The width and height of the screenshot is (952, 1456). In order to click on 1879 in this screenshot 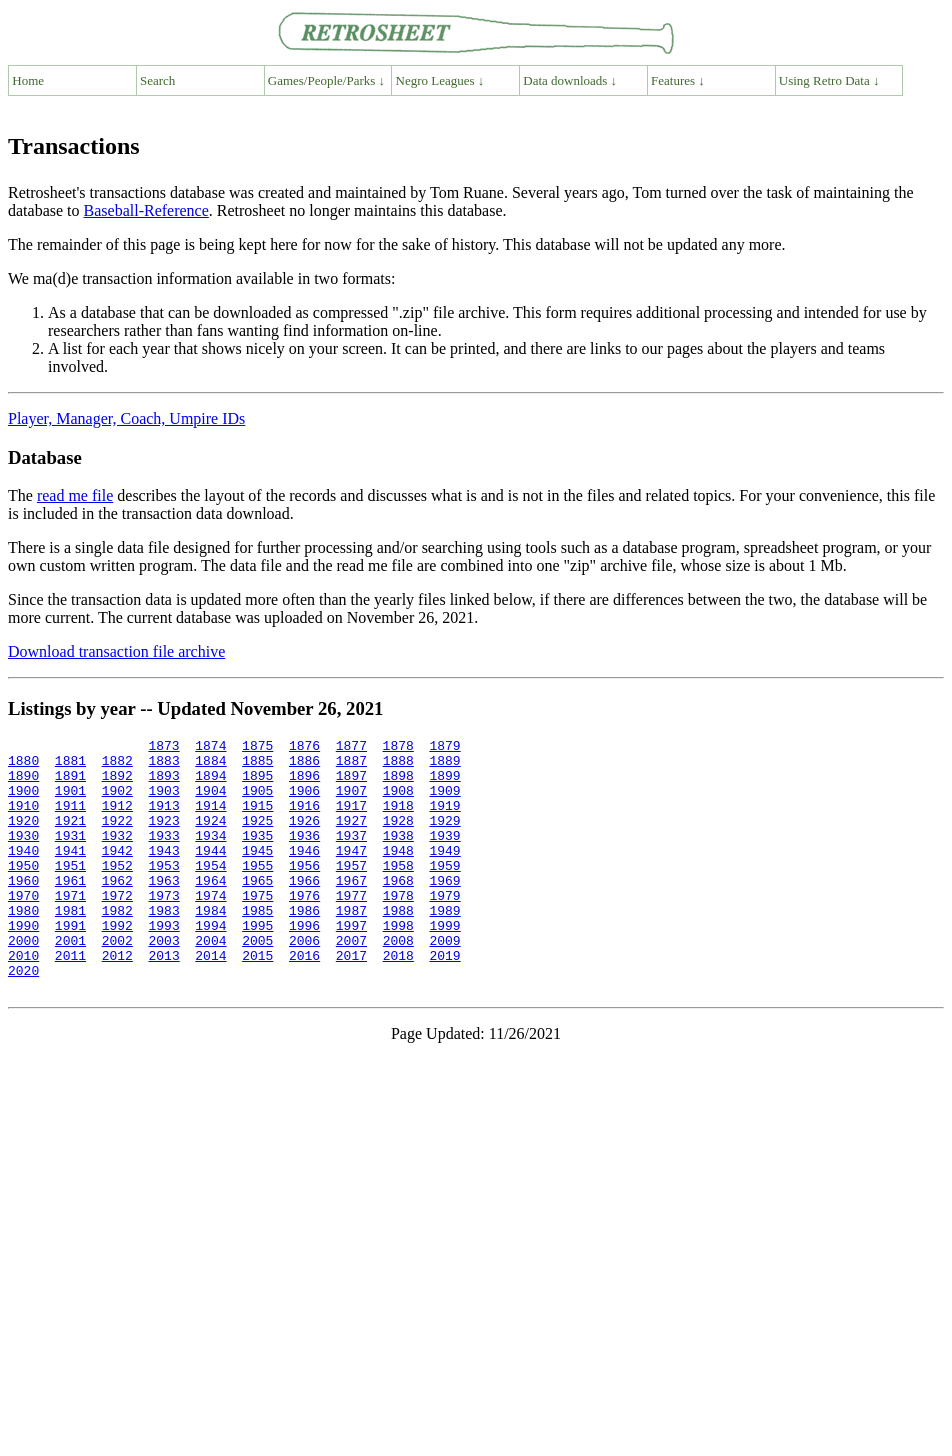, I will do `click(444, 748)`.